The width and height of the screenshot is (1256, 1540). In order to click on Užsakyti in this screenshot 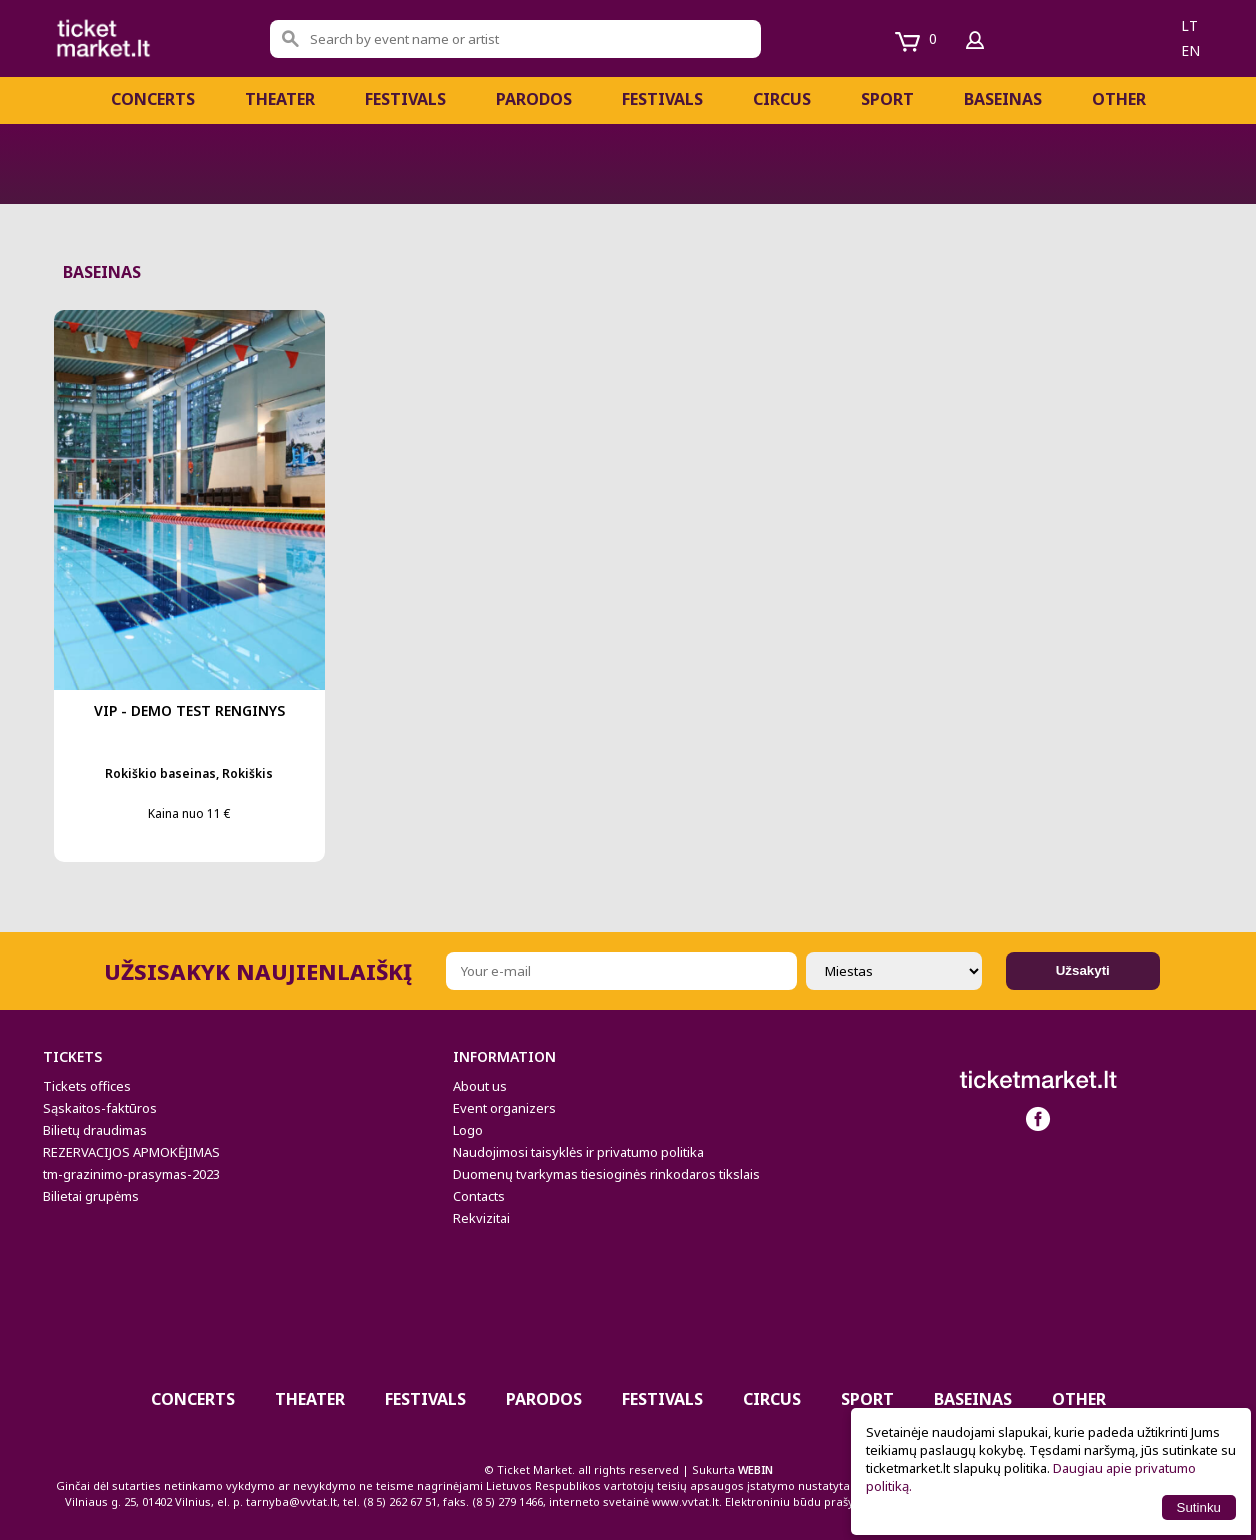, I will do `click(1083, 970)`.